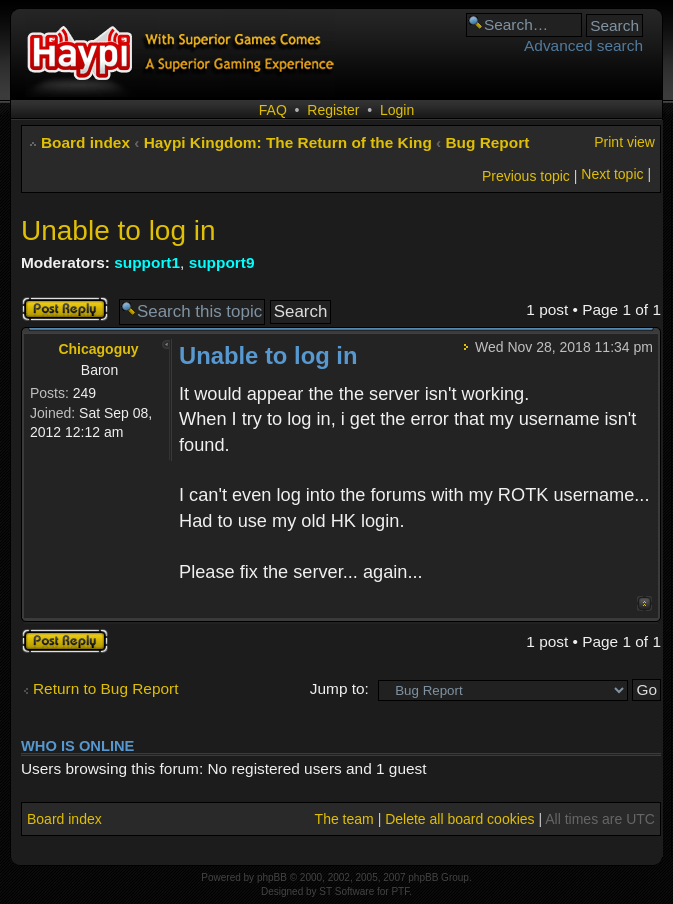 Image resolution: width=673 pixels, height=904 pixels. I want to click on Return to Bug Report, so click(105, 688).